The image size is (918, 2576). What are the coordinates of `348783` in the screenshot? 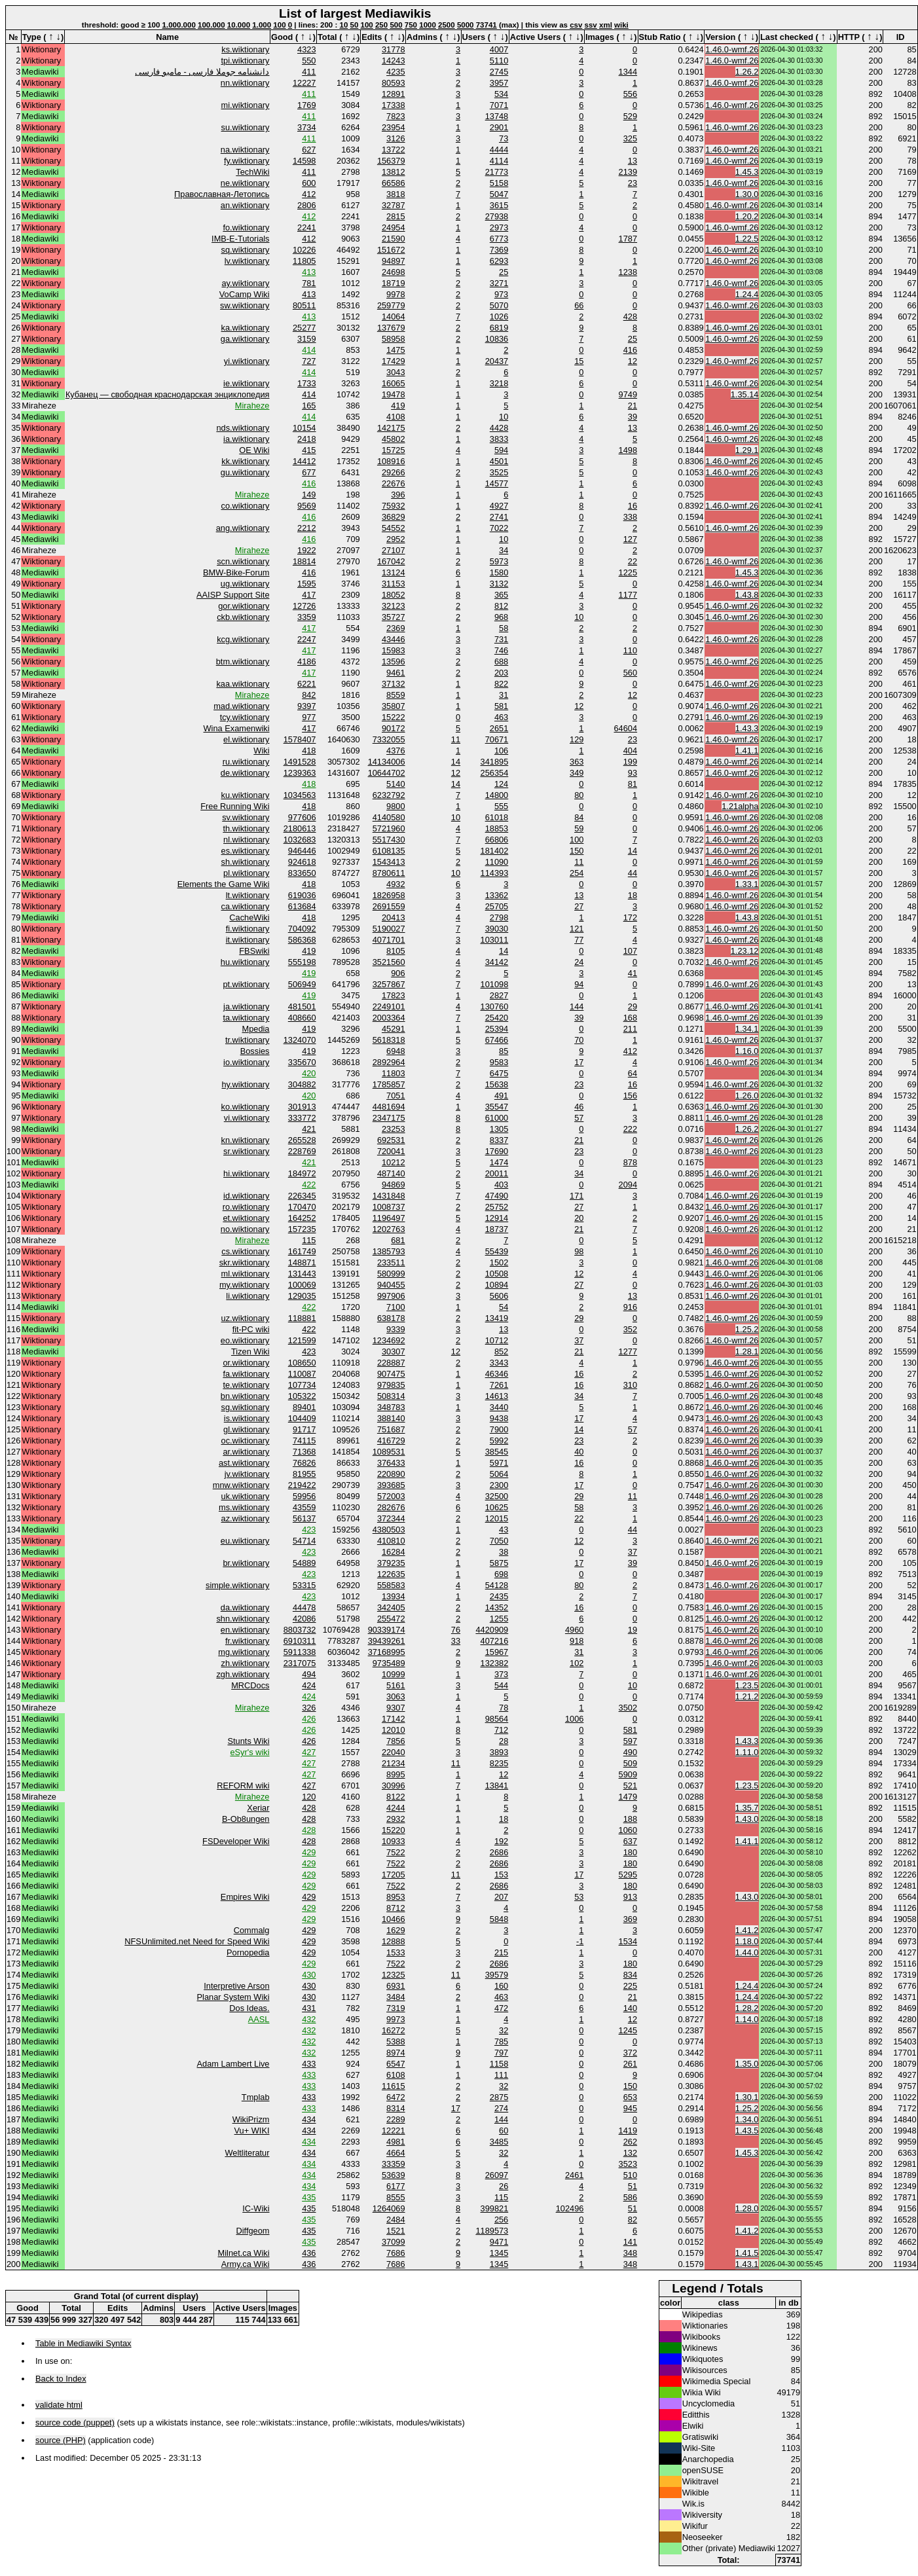 It's located at (391, 1407).